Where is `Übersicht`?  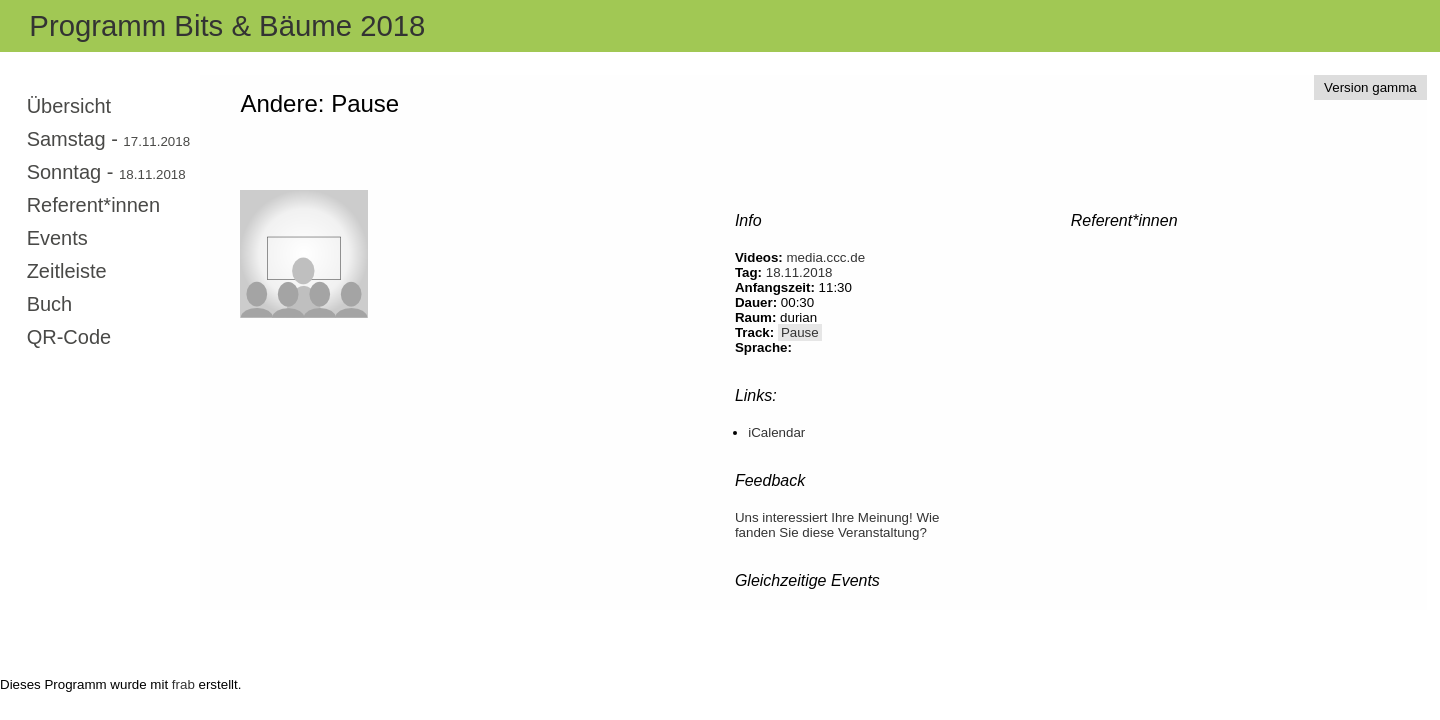 Übersicht is located at coordinates (69, 106).